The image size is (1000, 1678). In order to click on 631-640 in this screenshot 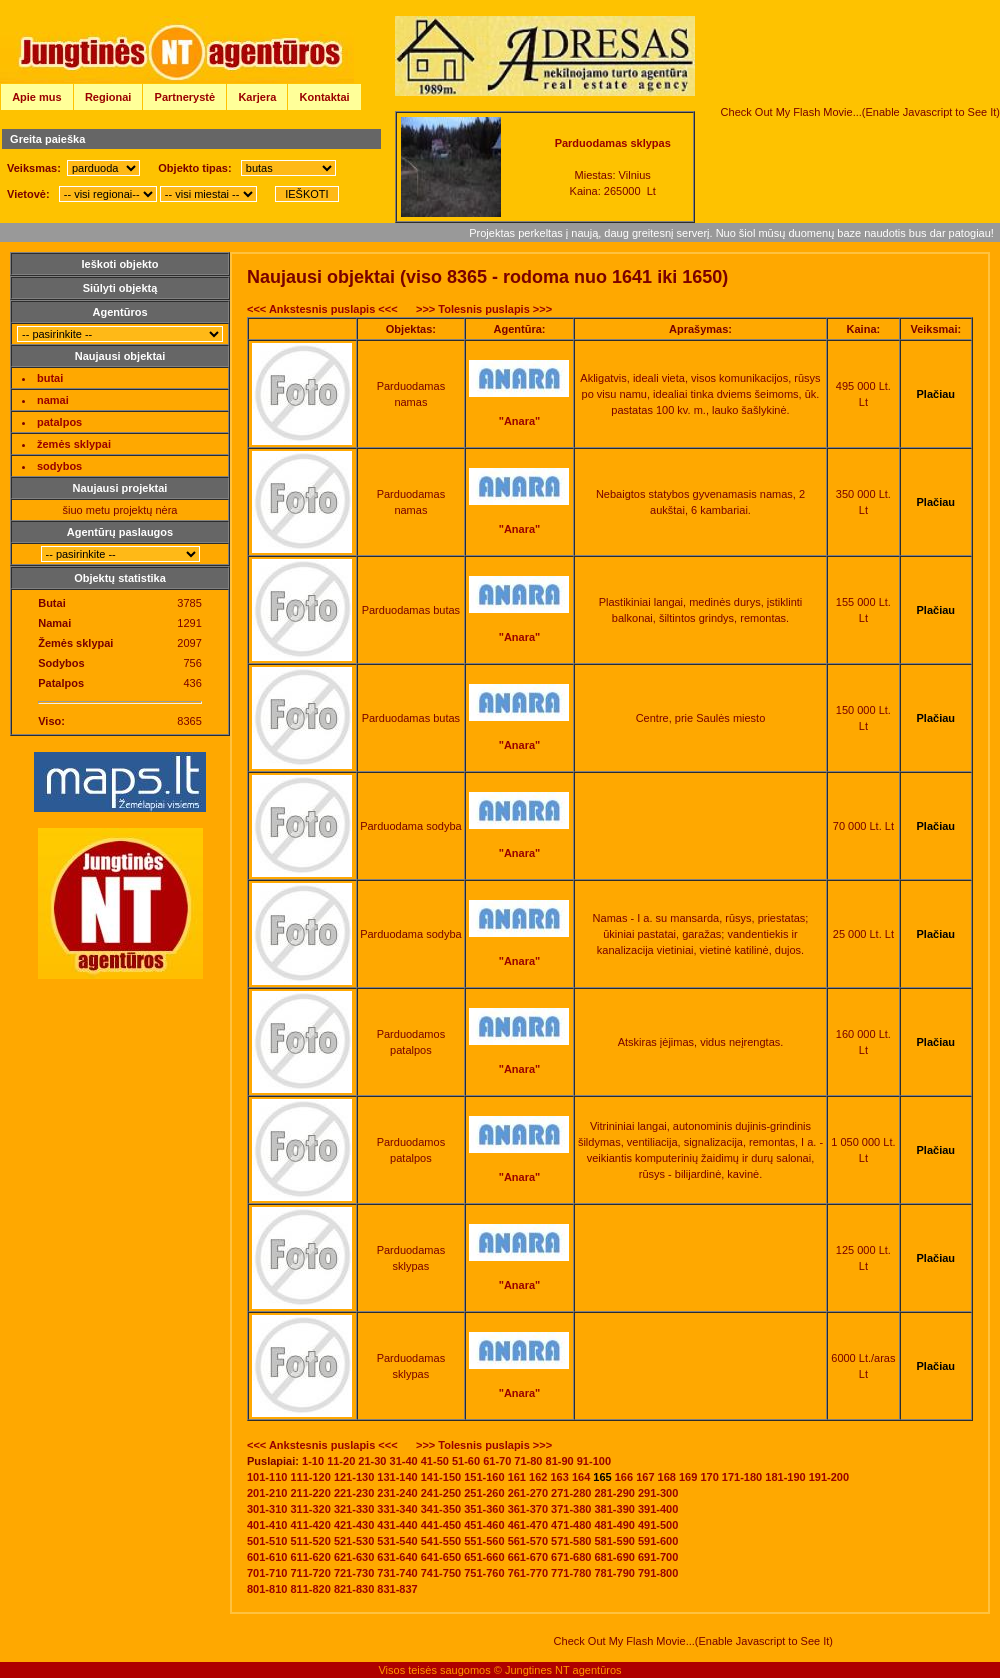, I will do `click(397, 1557)`.